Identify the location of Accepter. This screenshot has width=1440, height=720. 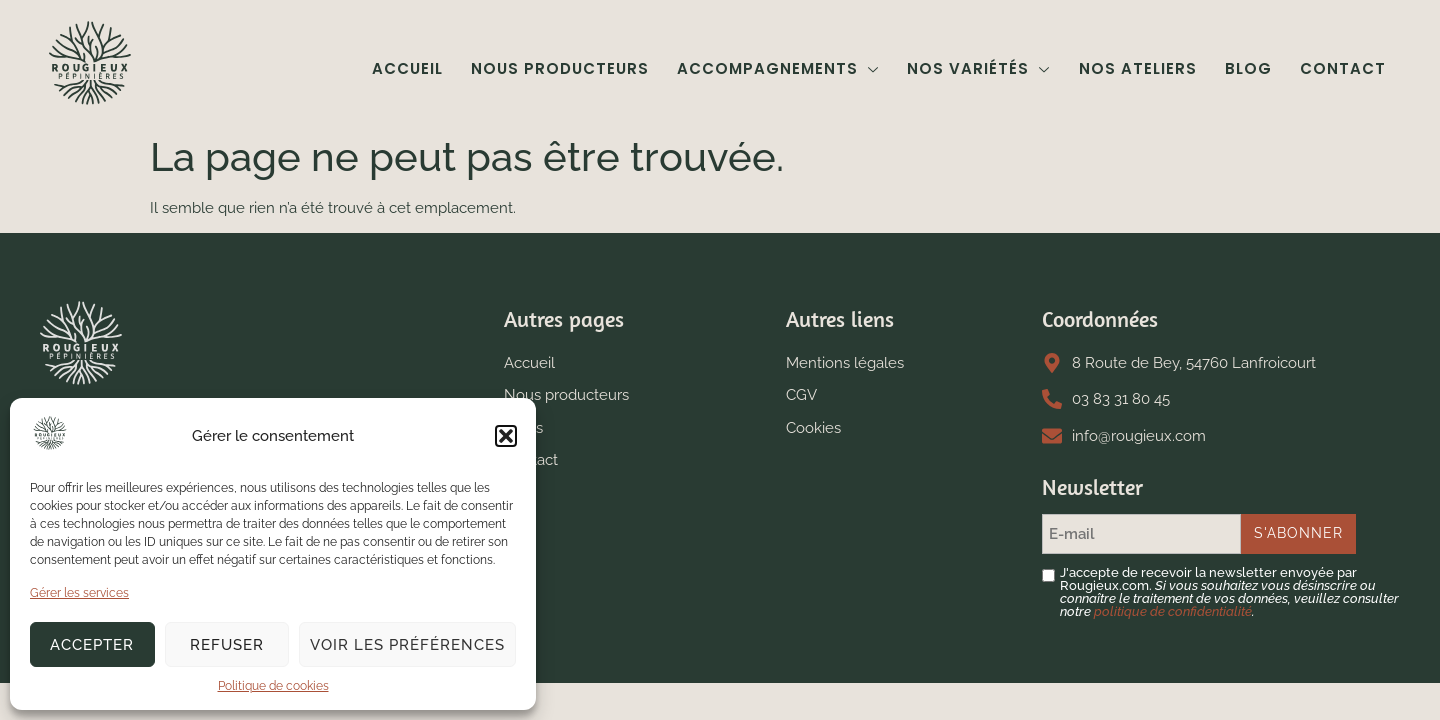
(92, 645).